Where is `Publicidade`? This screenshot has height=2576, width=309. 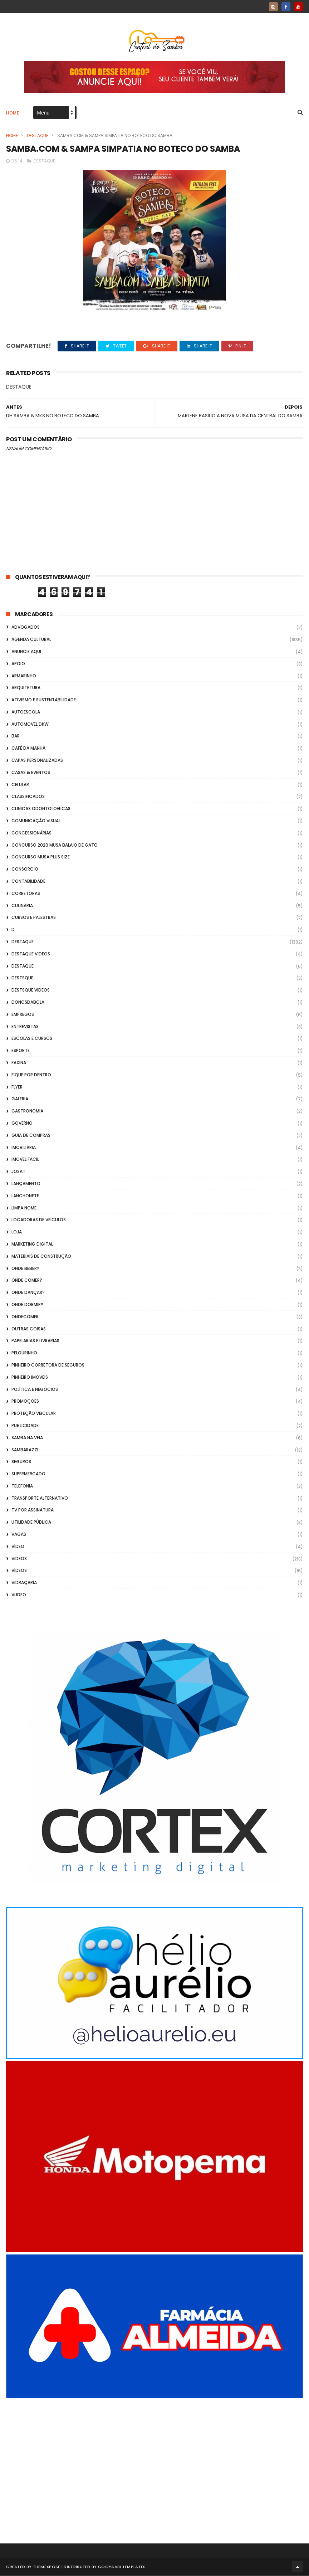
Publicidade is located at coordinates (25, 1426).